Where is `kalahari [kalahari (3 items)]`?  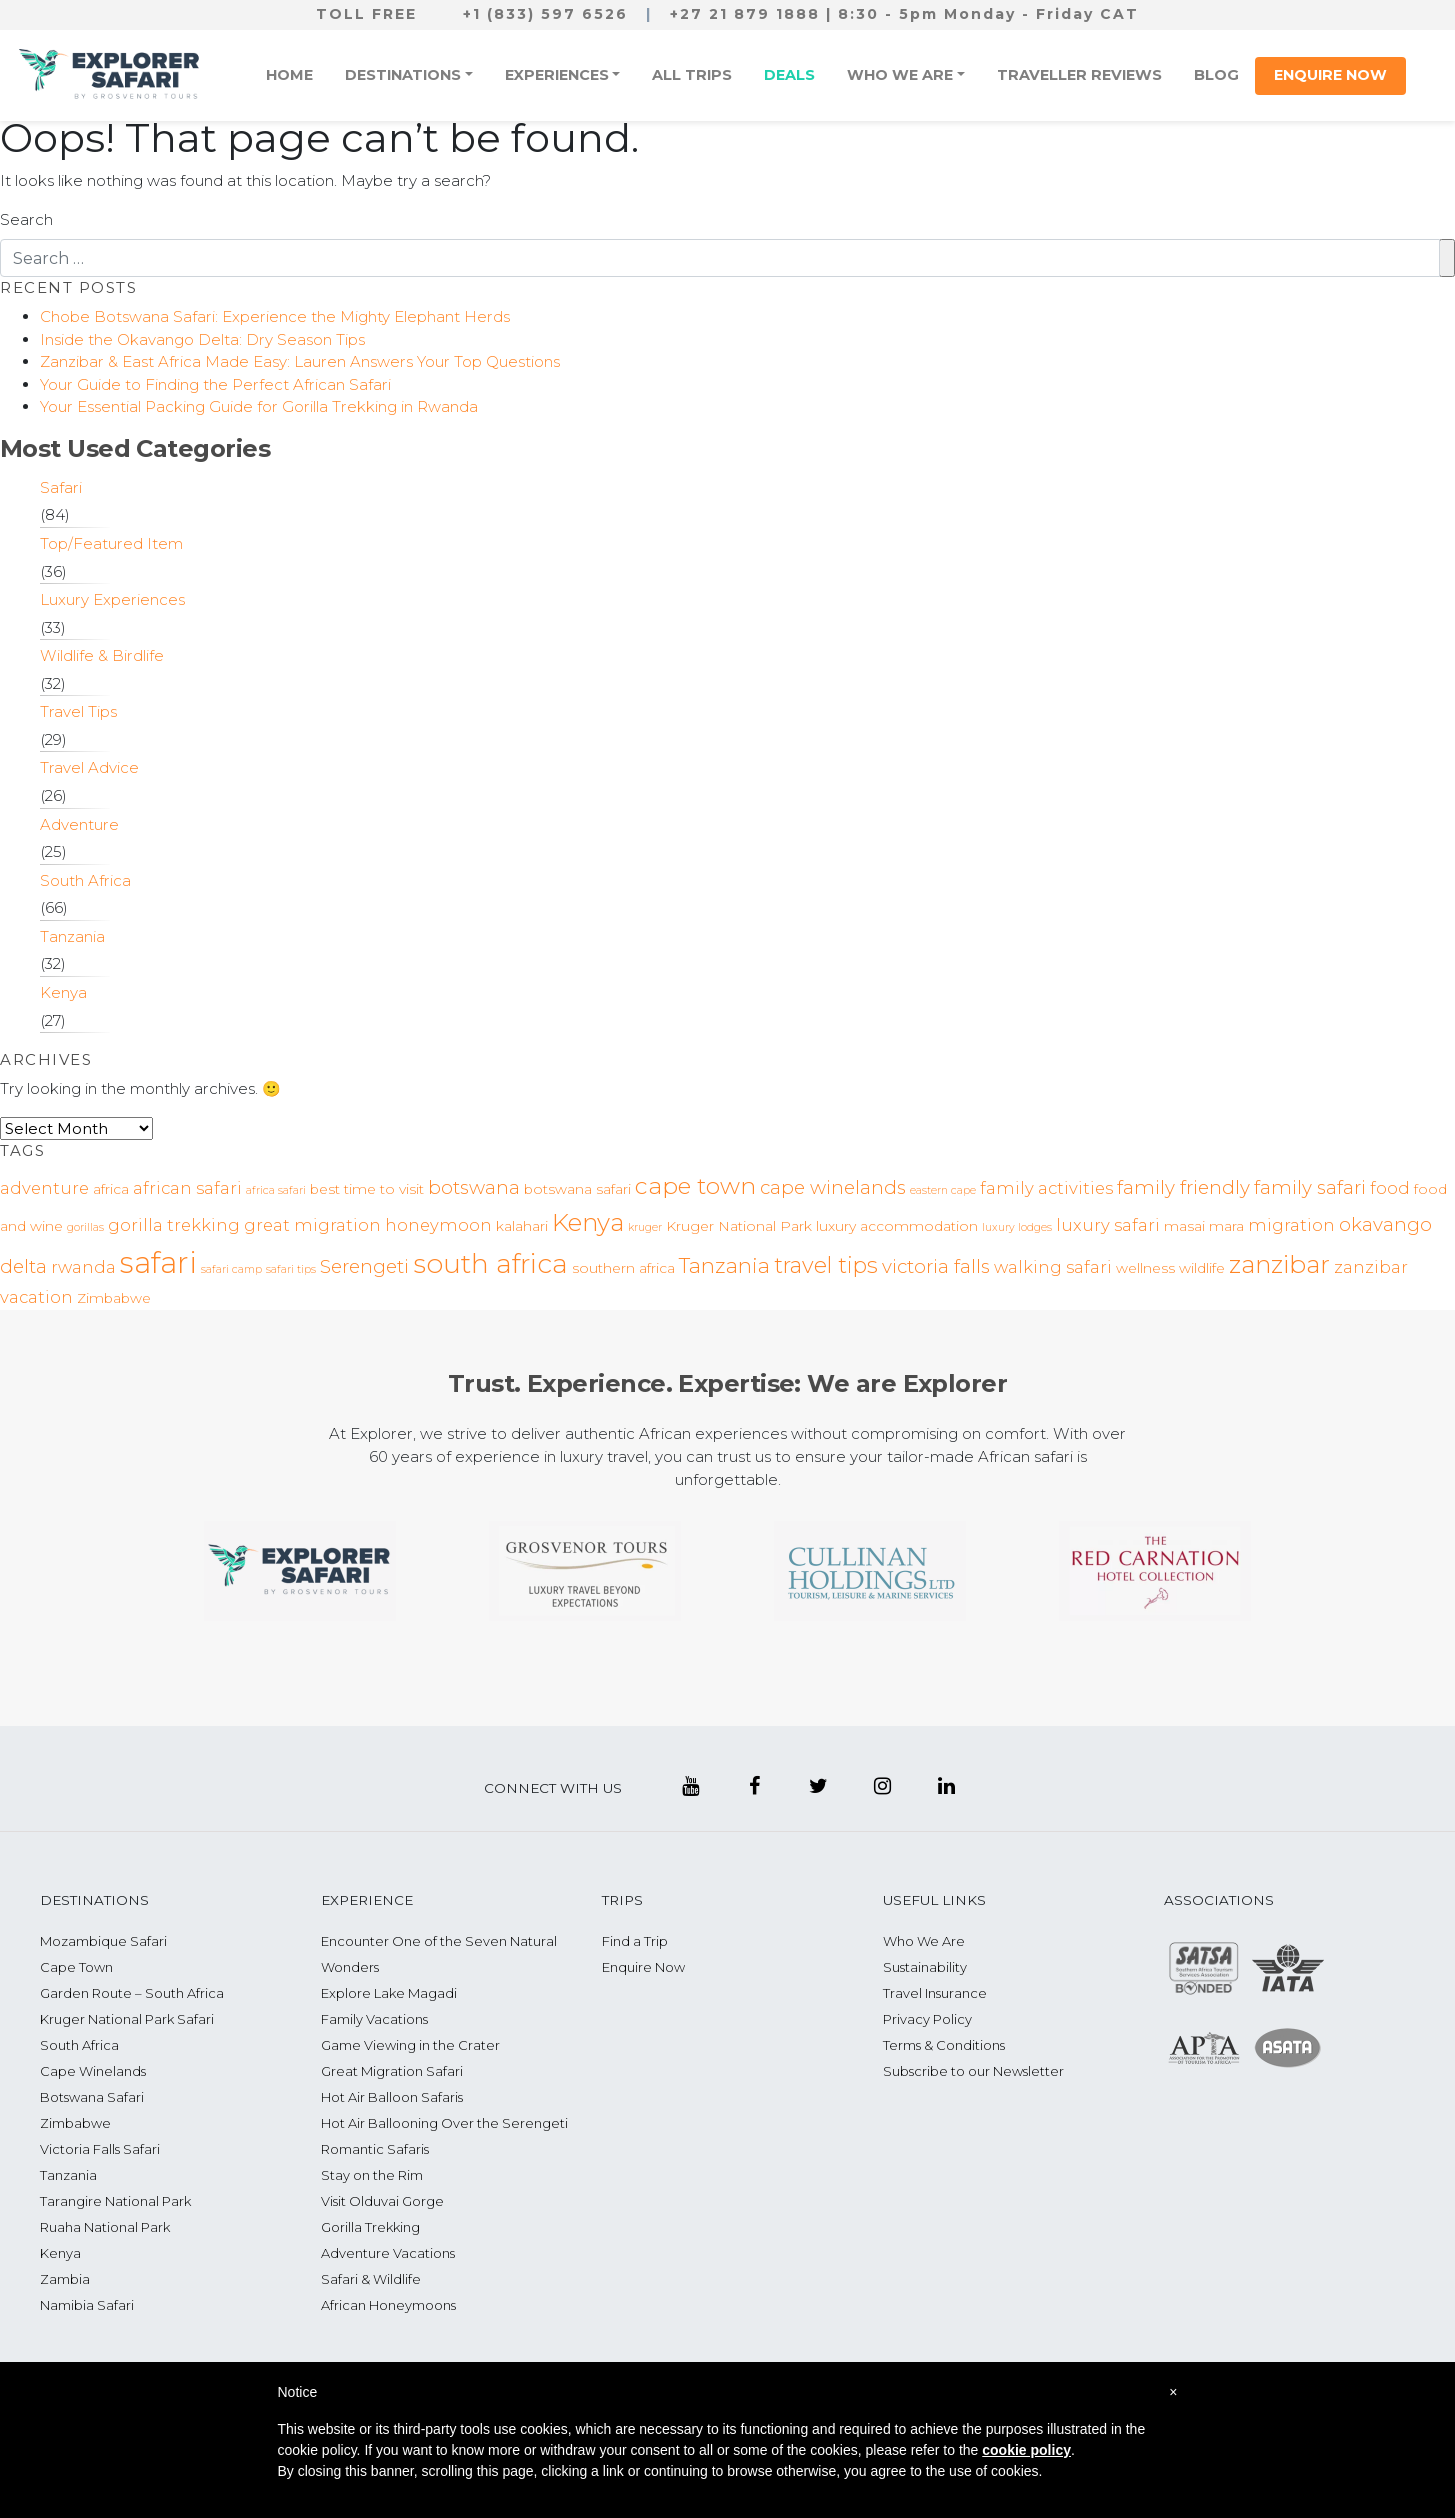 kalahari [kalahari (3 items)] is located at coordinates (522, 1226).